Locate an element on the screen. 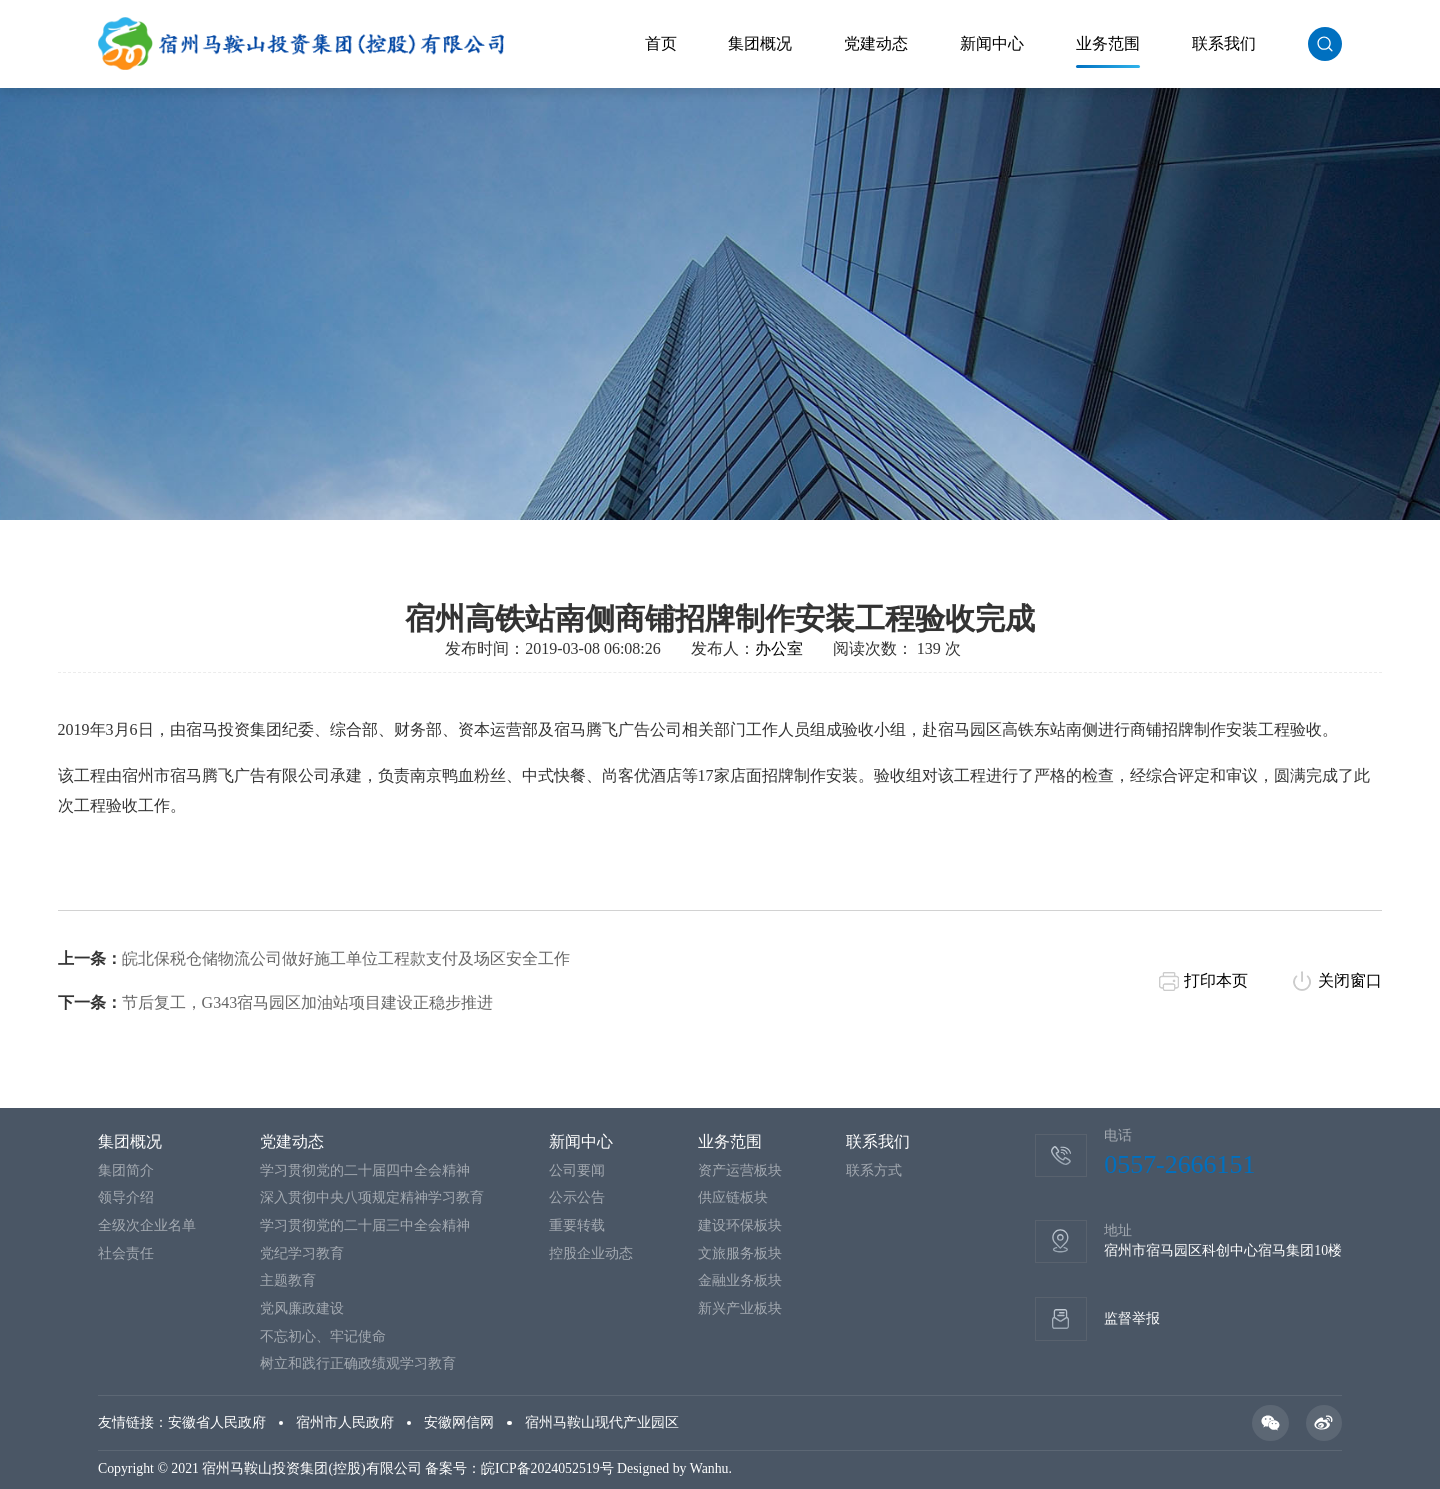 The width and height of the screenshot is (1440, 1489). 党风廉政建设 is located at coordinates (302, 1308).